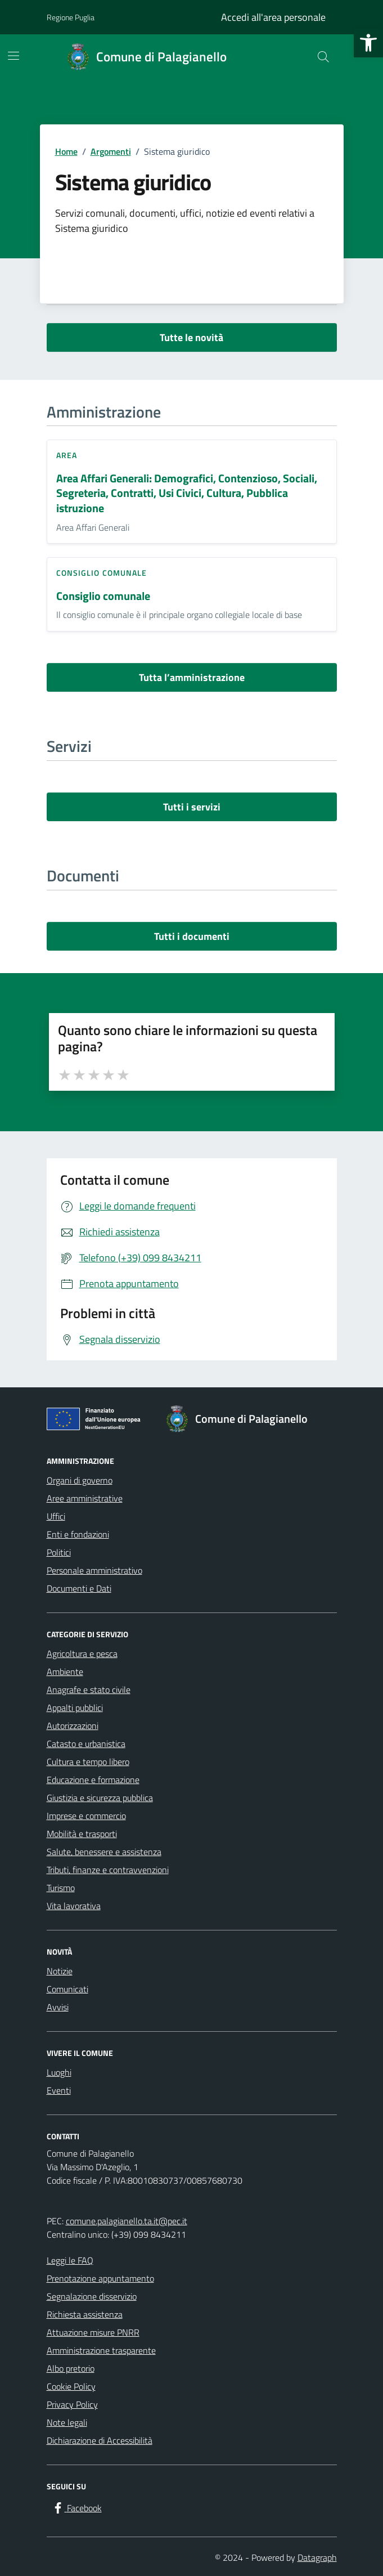 This screenshot has height=2576, width=383. I want to click on Prenotazione appuntamento, so click(100, 2278).